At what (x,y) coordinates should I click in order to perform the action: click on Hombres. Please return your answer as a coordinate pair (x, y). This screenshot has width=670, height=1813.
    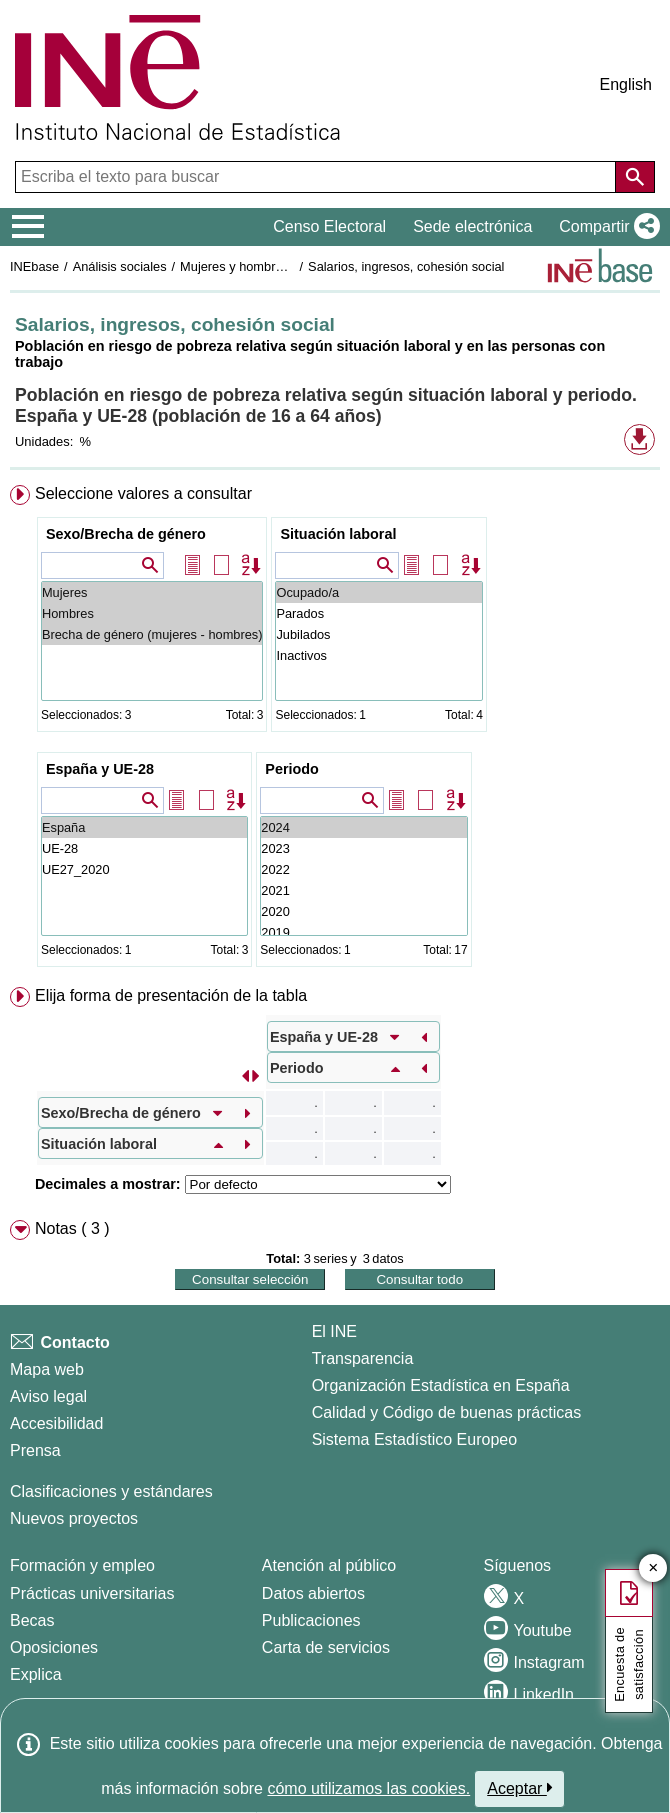
    Looking at the image, I should click on (152, 613).